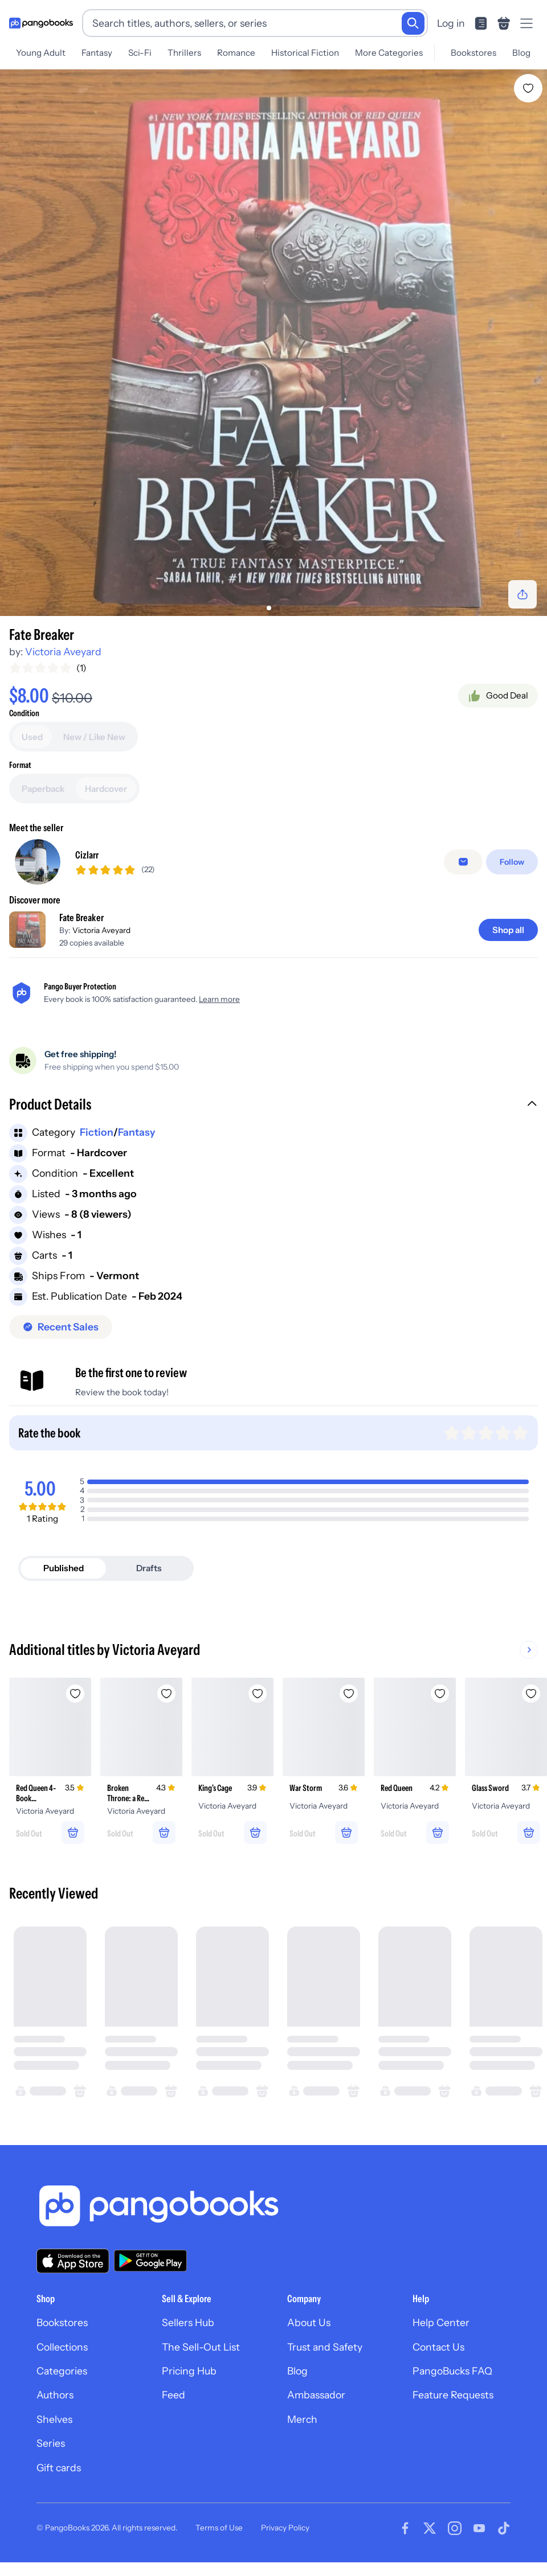  I want to click on [Add Broken Throne: a Red Queen Collection to wishlist], so click(166, 1694).